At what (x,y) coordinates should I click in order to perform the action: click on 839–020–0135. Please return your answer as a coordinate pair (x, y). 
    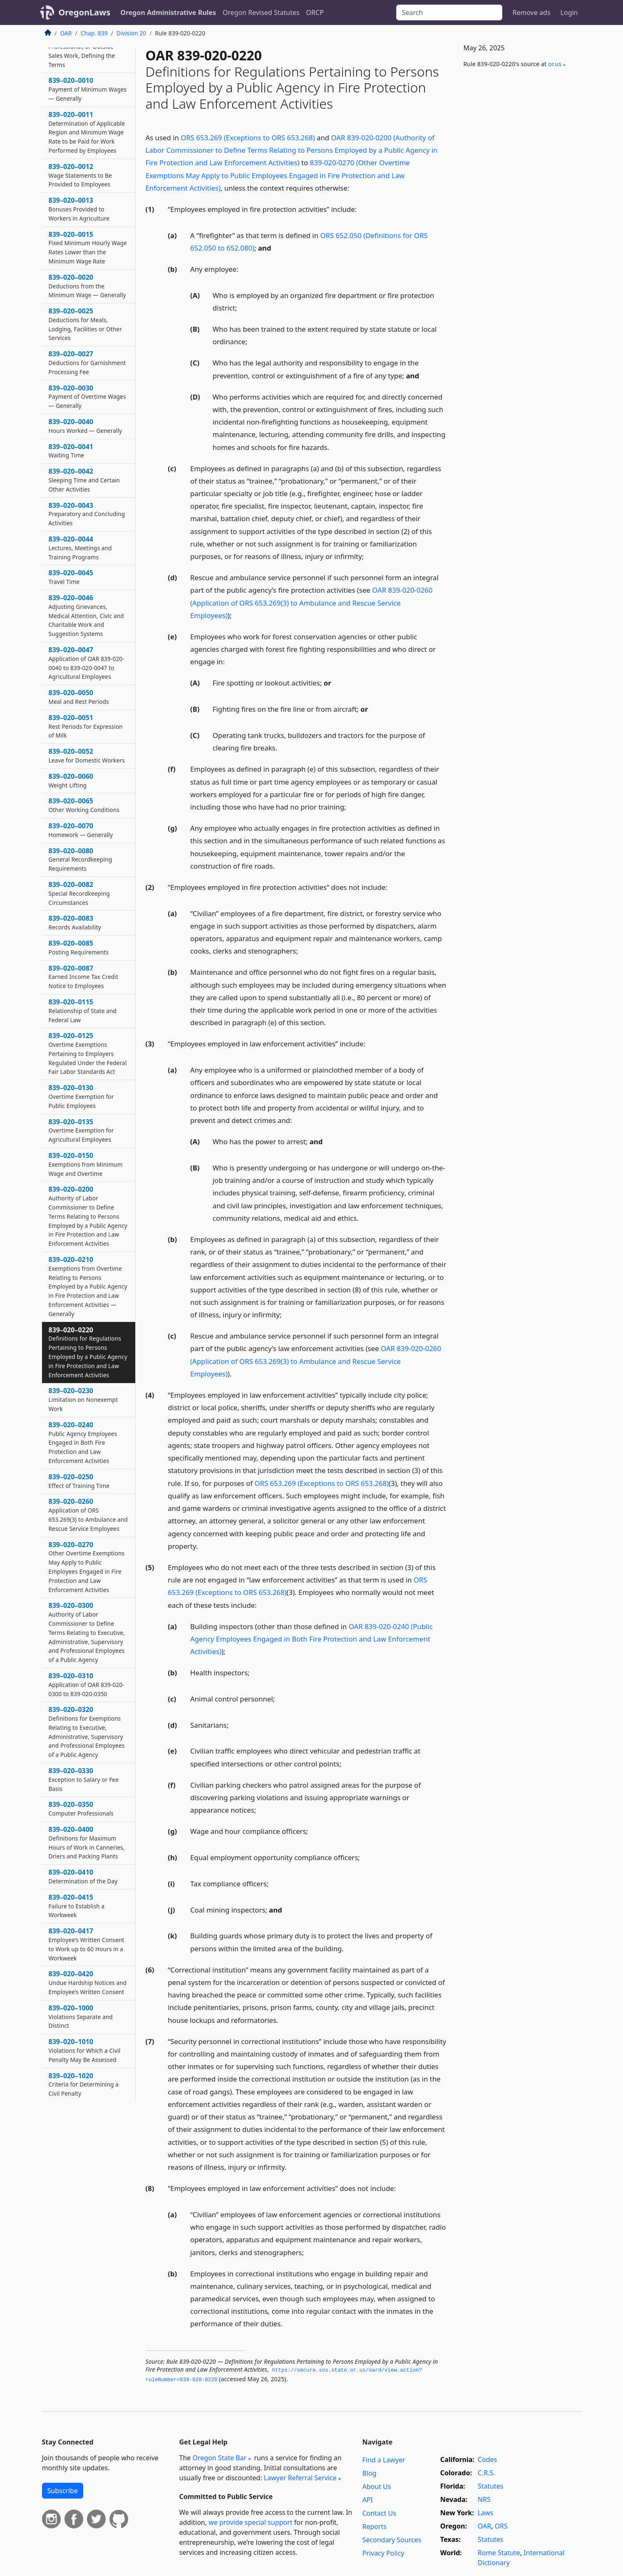
    Looking at the image, I should click on (81, 1130).